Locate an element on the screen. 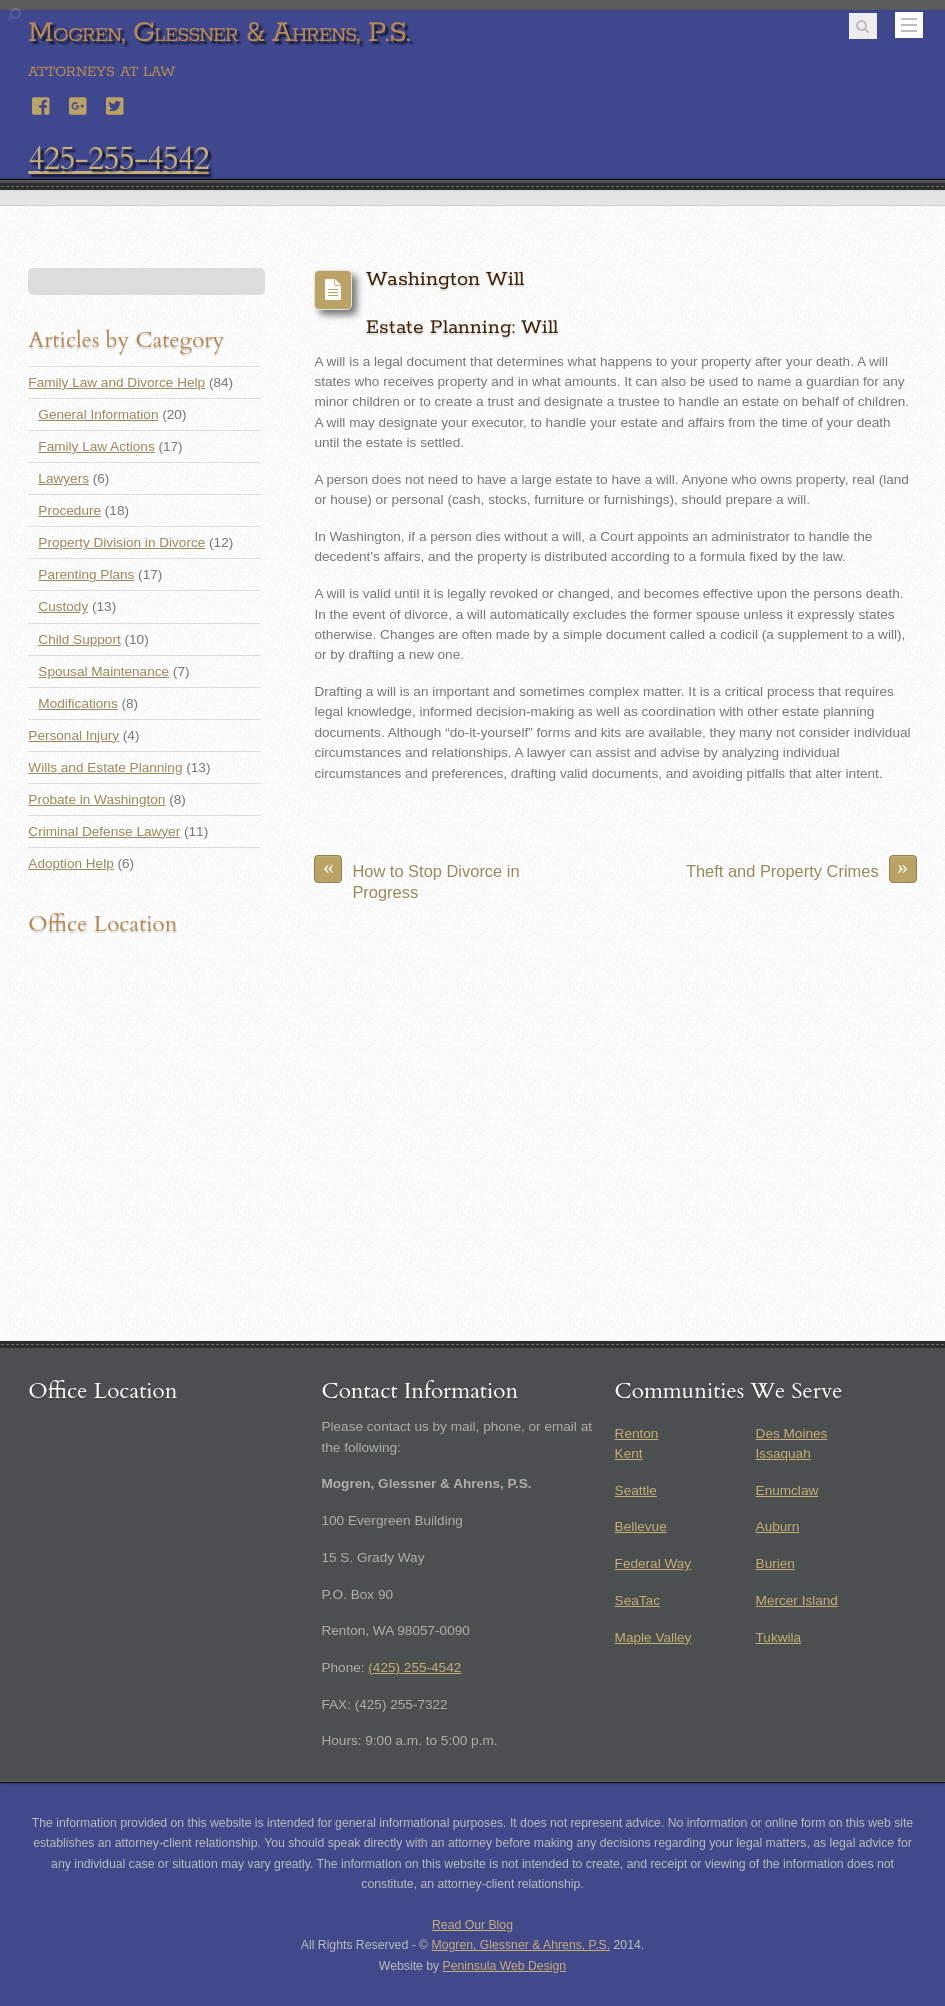 Image resolution: width=945 pixels, height=2006 pixels. Bellevue is located at coordinates (641, 1526).